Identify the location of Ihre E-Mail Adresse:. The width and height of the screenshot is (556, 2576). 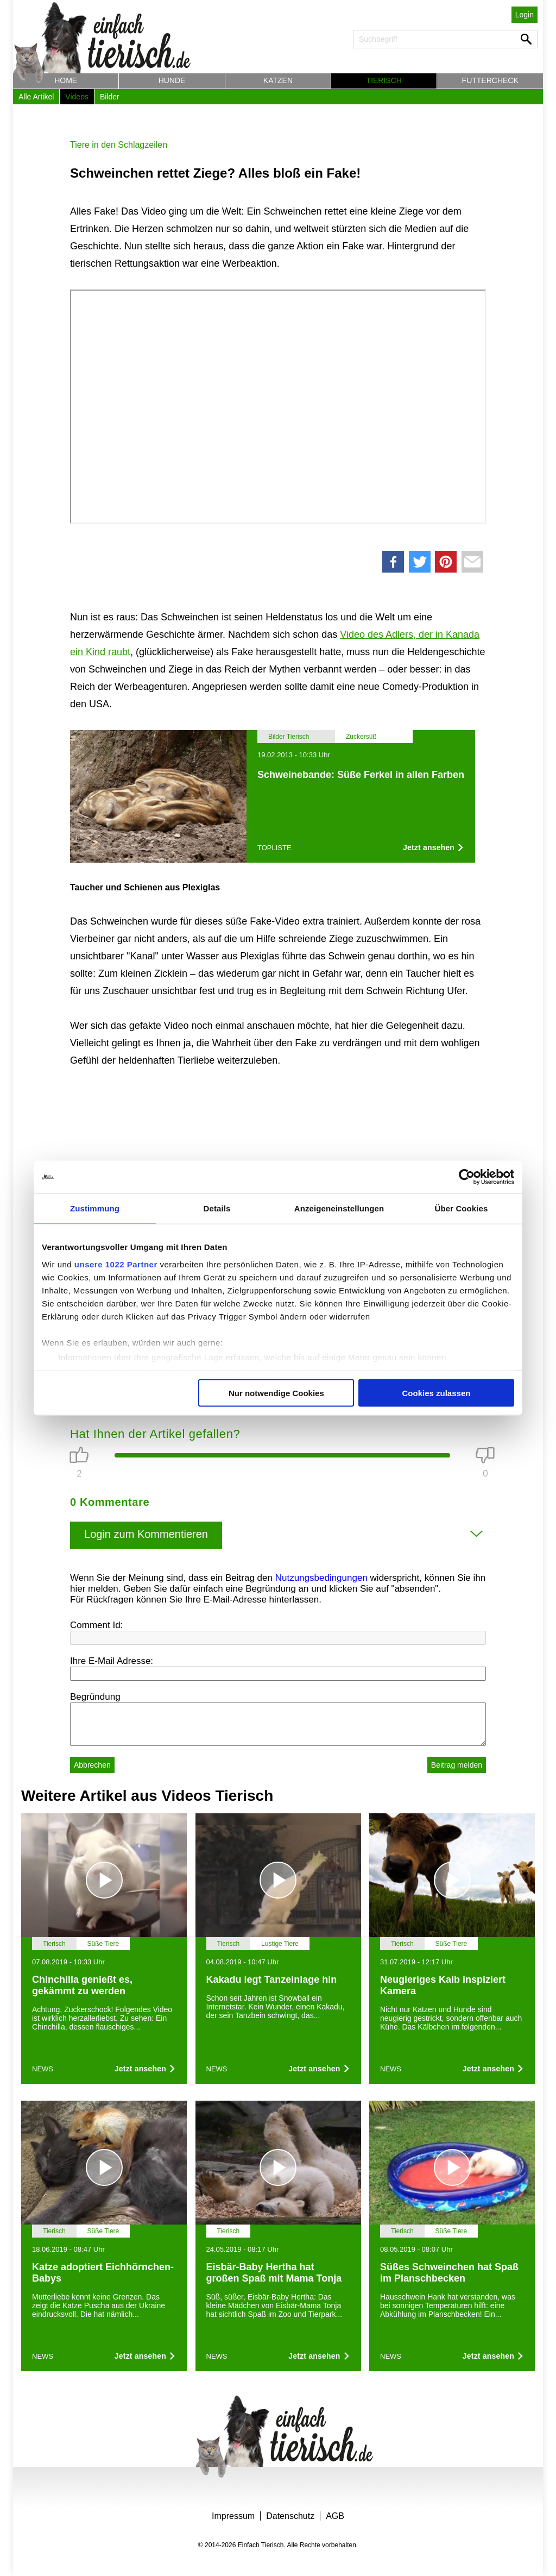
(111, 1661).